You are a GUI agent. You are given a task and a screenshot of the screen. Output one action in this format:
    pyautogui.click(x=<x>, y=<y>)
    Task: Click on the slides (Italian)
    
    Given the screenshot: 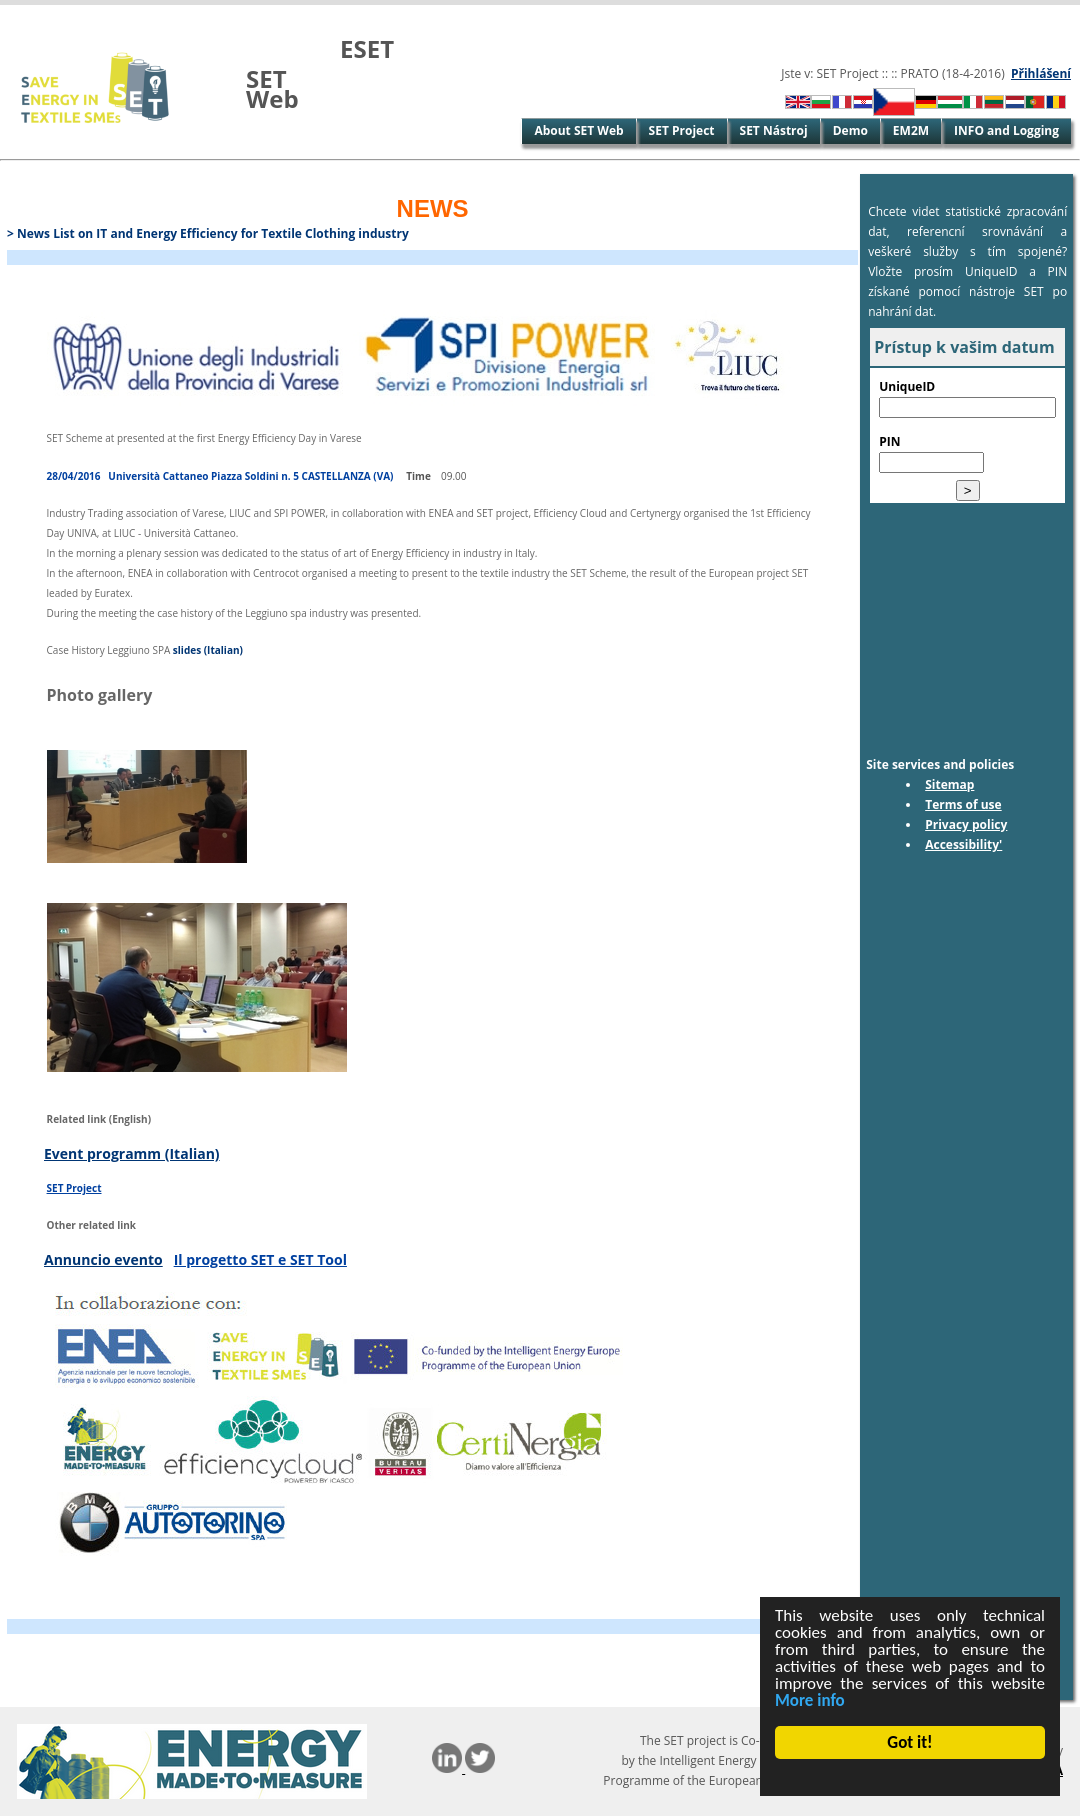 What is the action you would take?
    pyautogui.click(x=208, y=650)
    